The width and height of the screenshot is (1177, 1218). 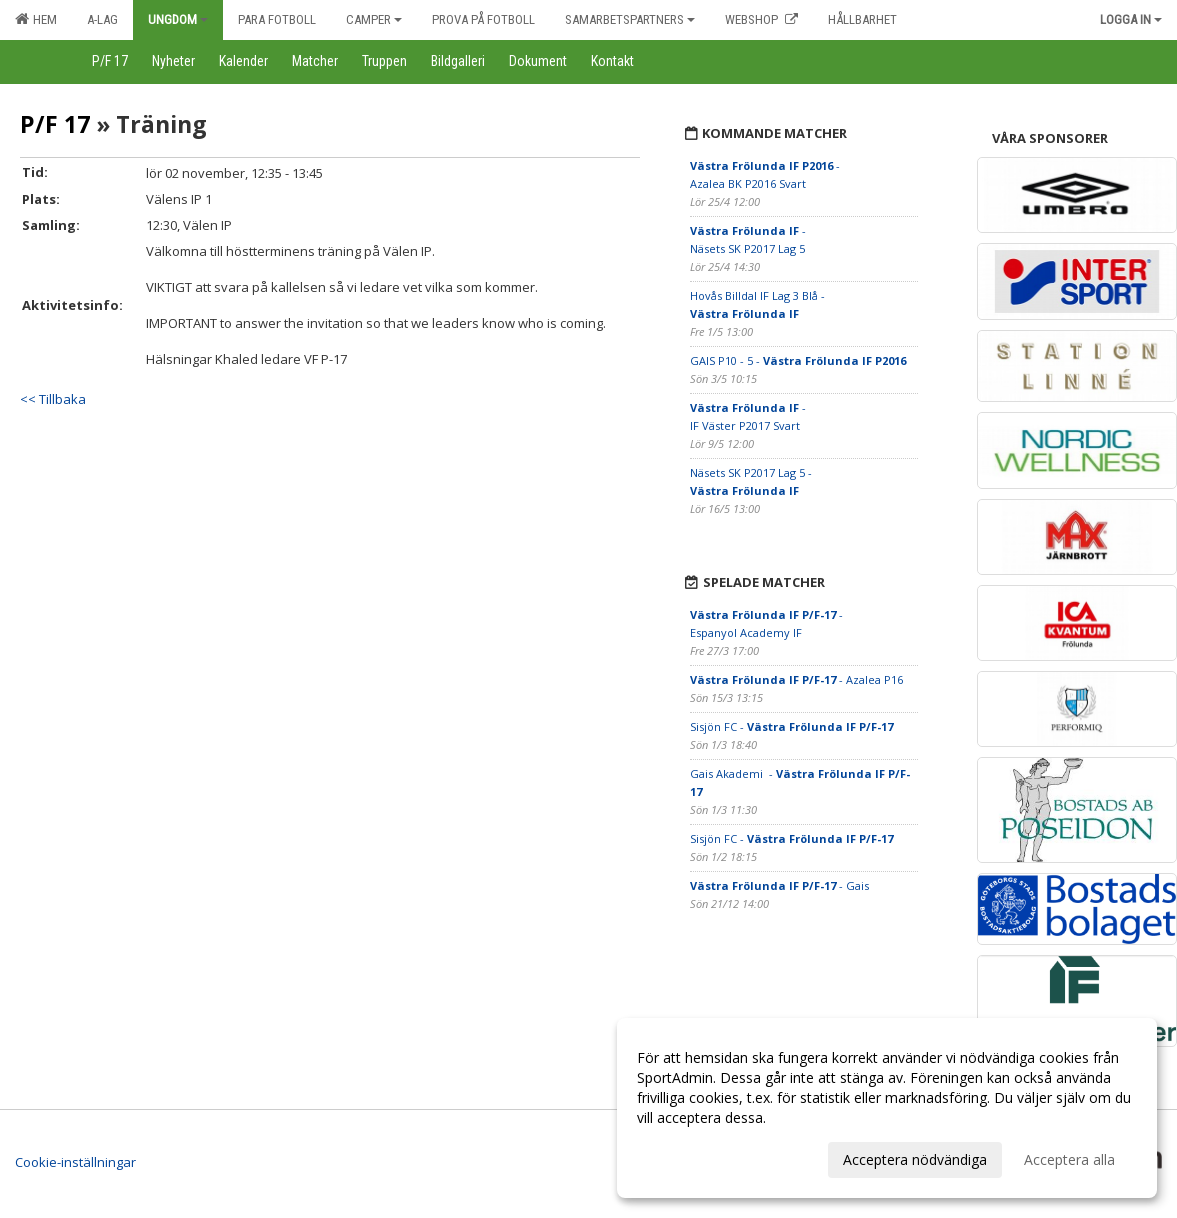 What do you see at coordinates (796, 679) in the screenshot?
I see `- Azalea P16` at bounding box center [796, 679].